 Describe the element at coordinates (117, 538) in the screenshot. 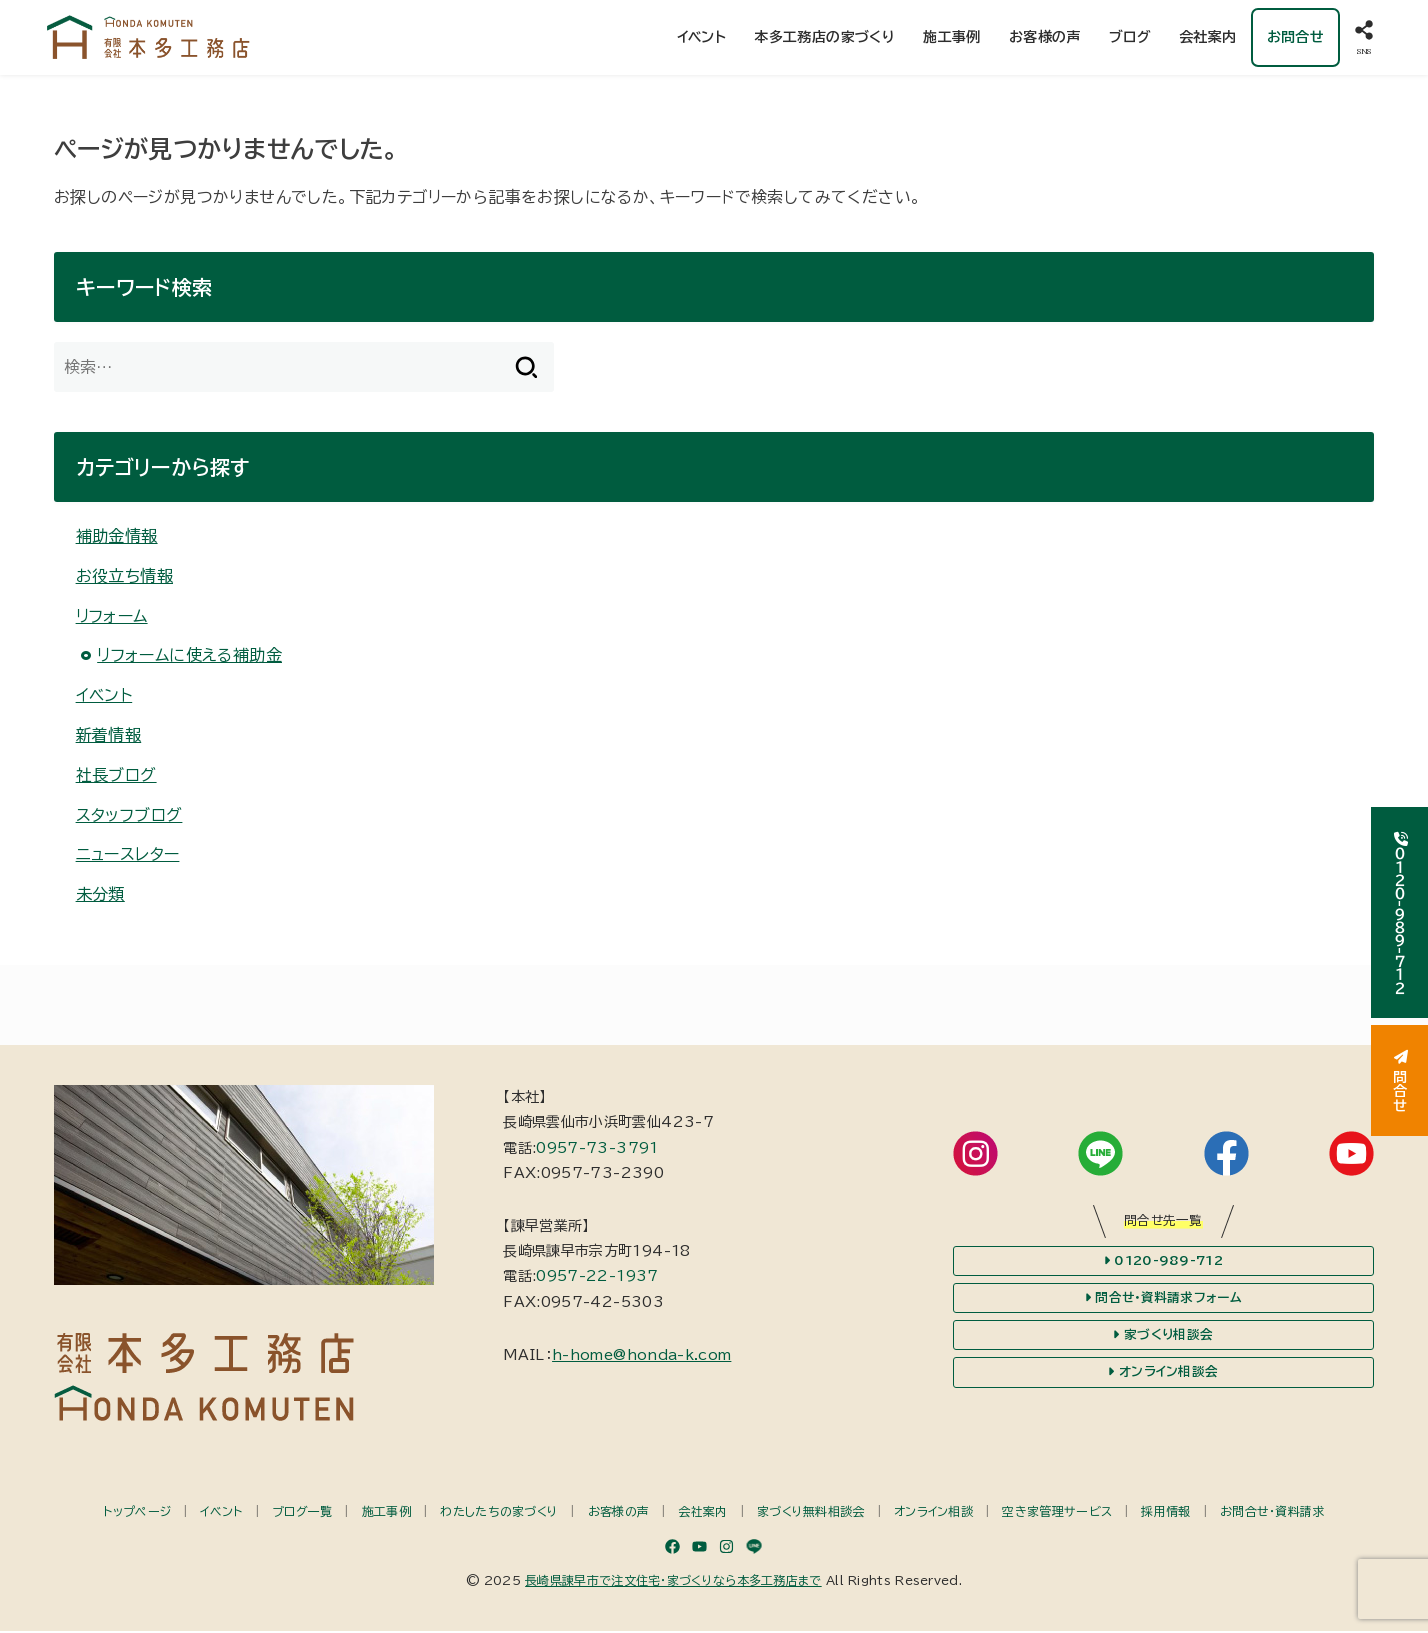

I see `補助金情報` at that location.